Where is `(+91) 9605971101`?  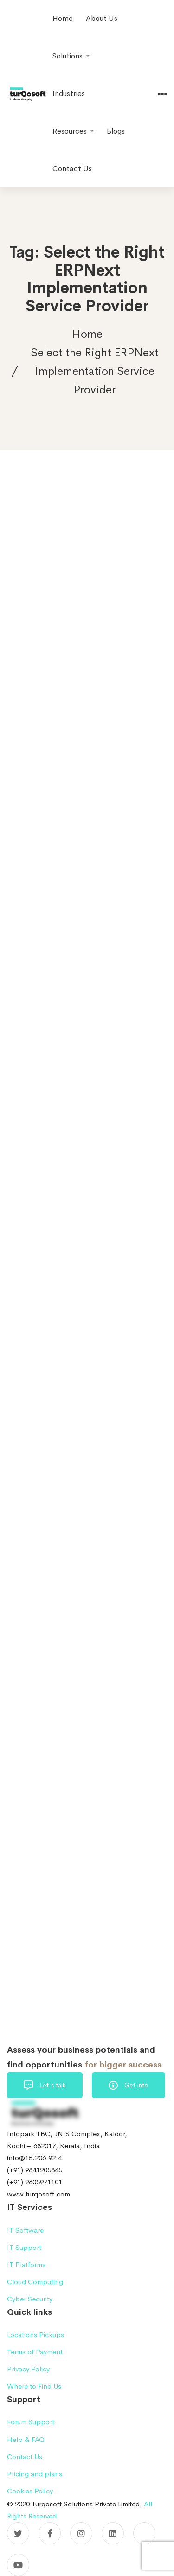 (+91) 9605971101 is located at coordinates (34, 2181).